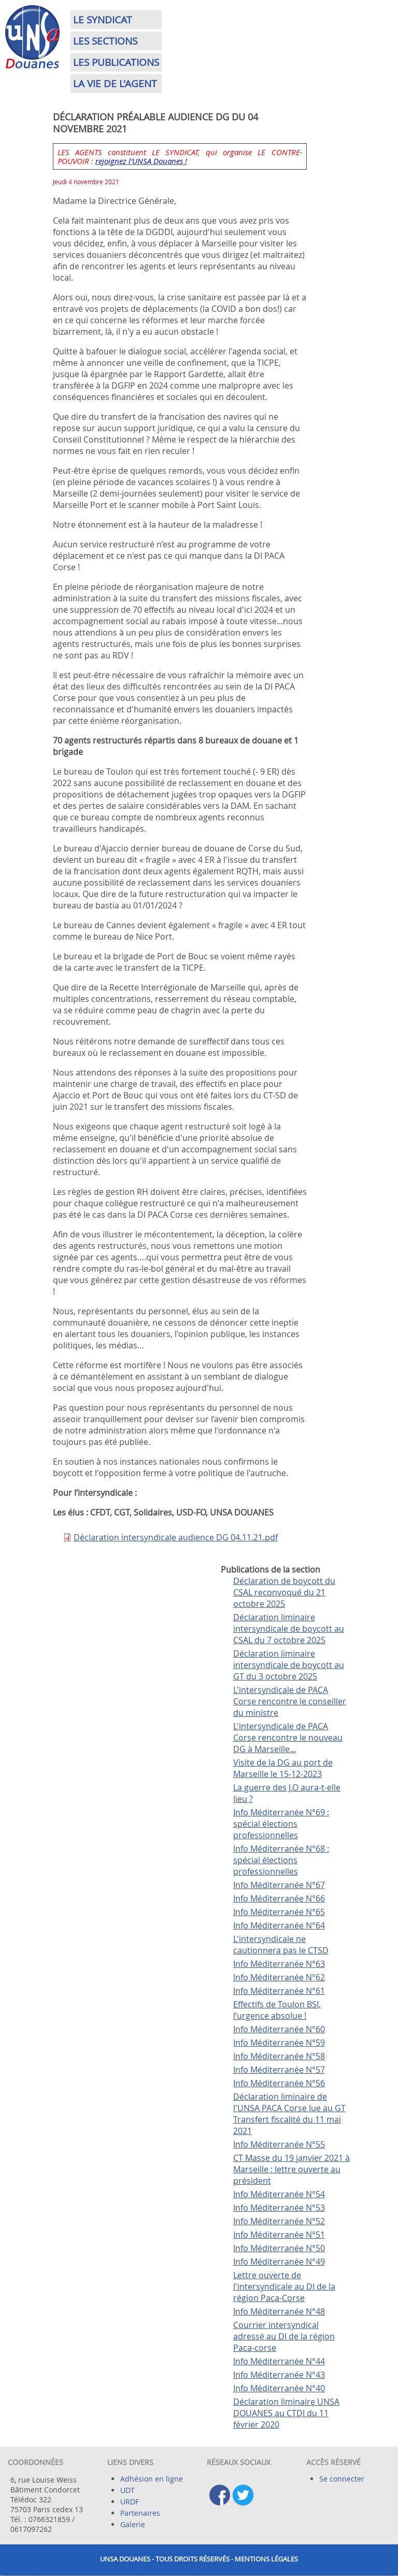 This screenshot has height=2576, width=398. I want to click on Info Méditerranée N°58, so click(279, 2056).